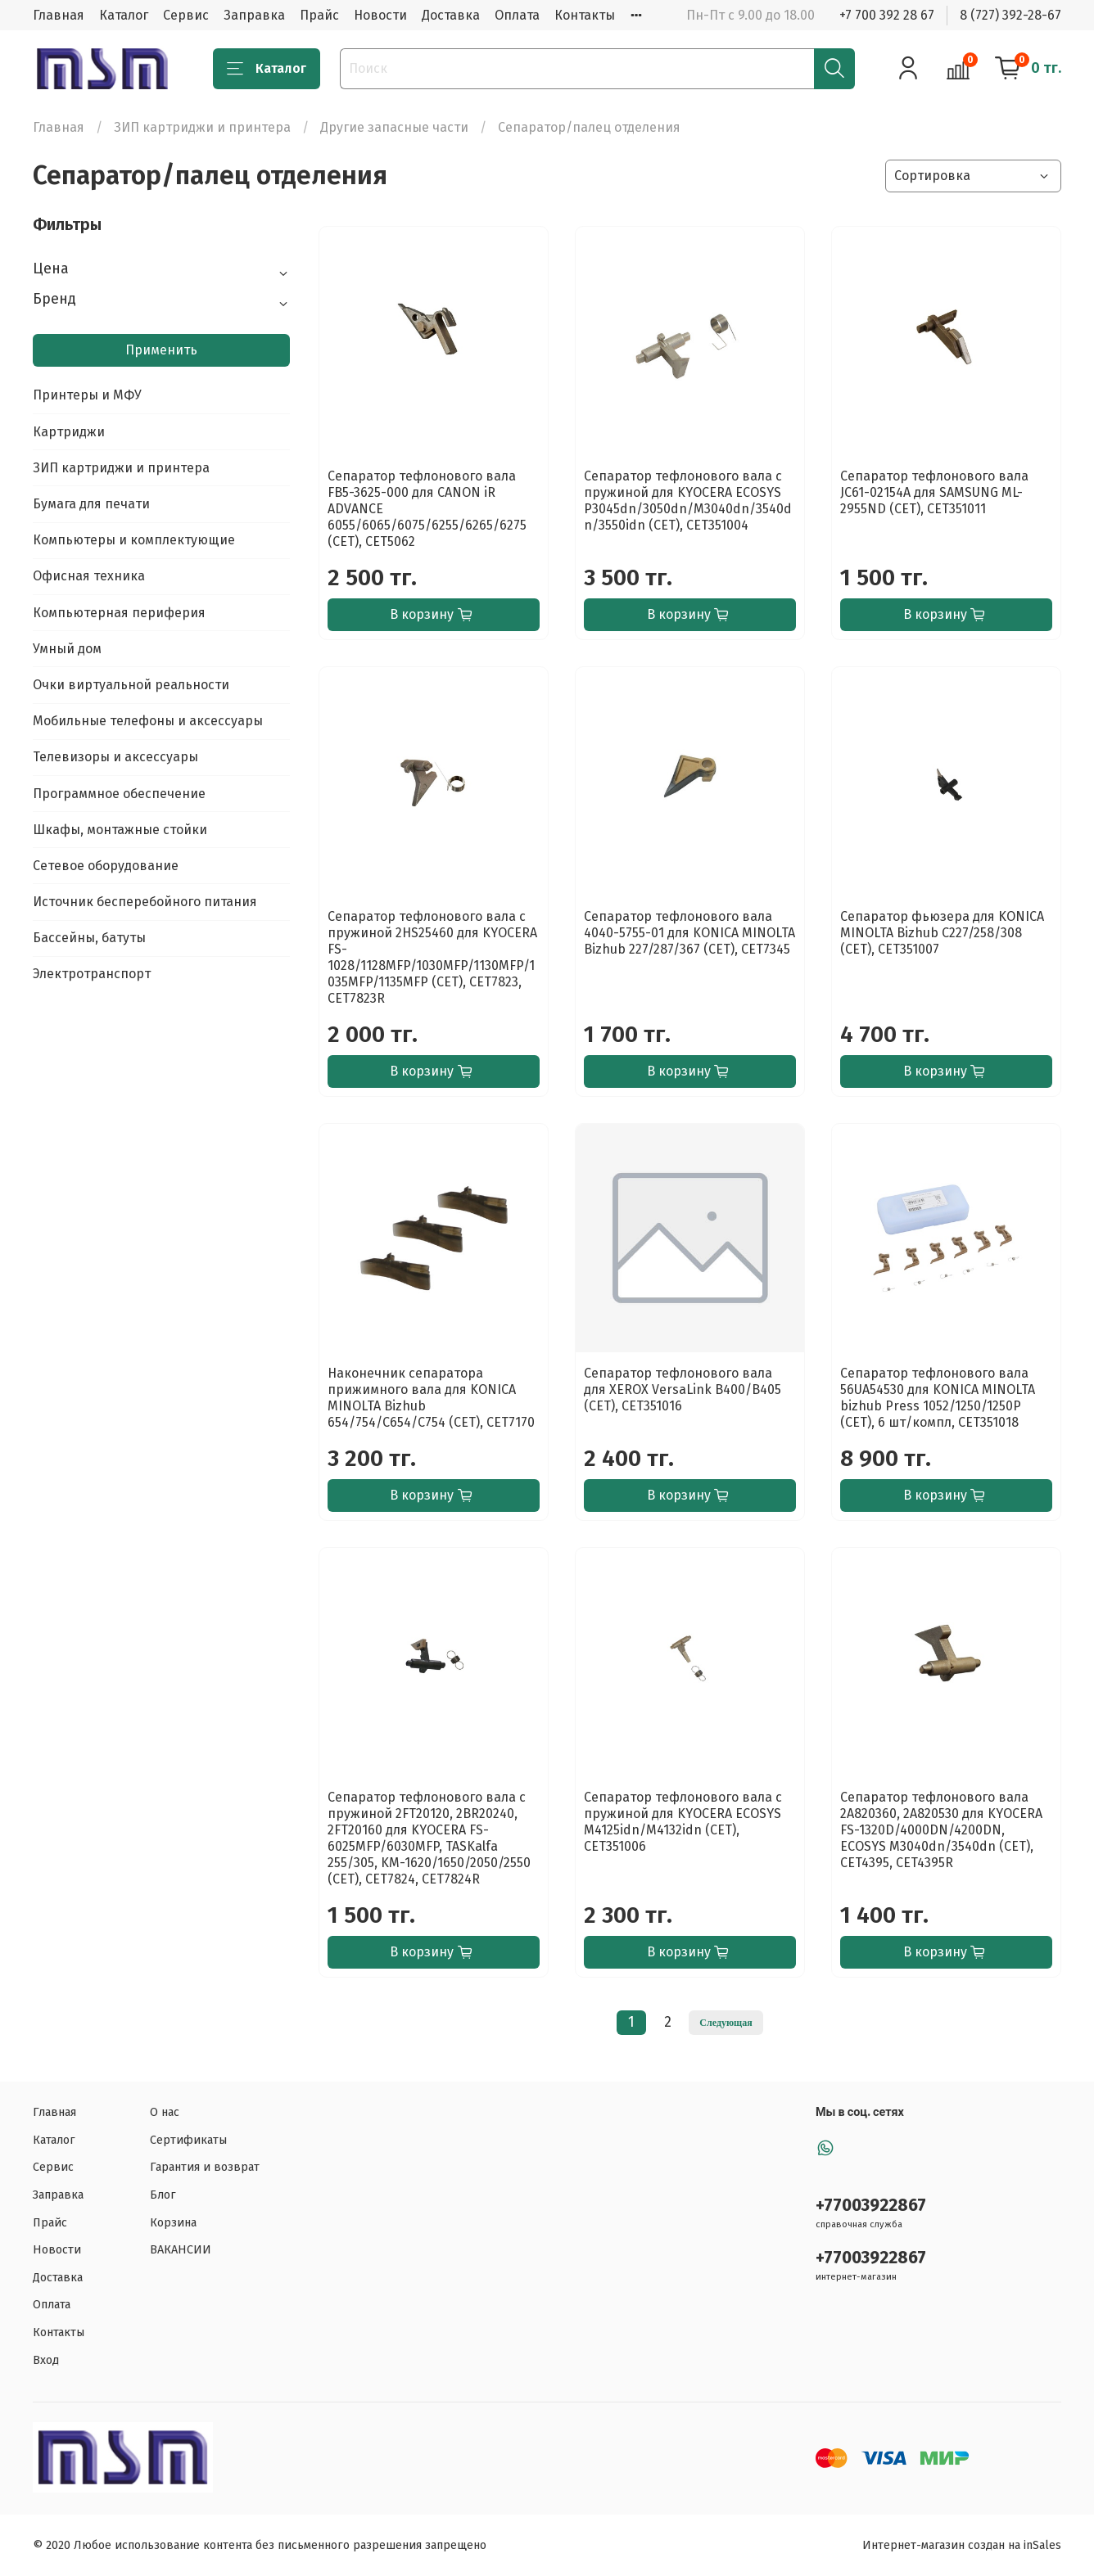 The image size is (1094, 2576). I want to click on Мобильные телефоны и аксессуары, so click(148, 721).